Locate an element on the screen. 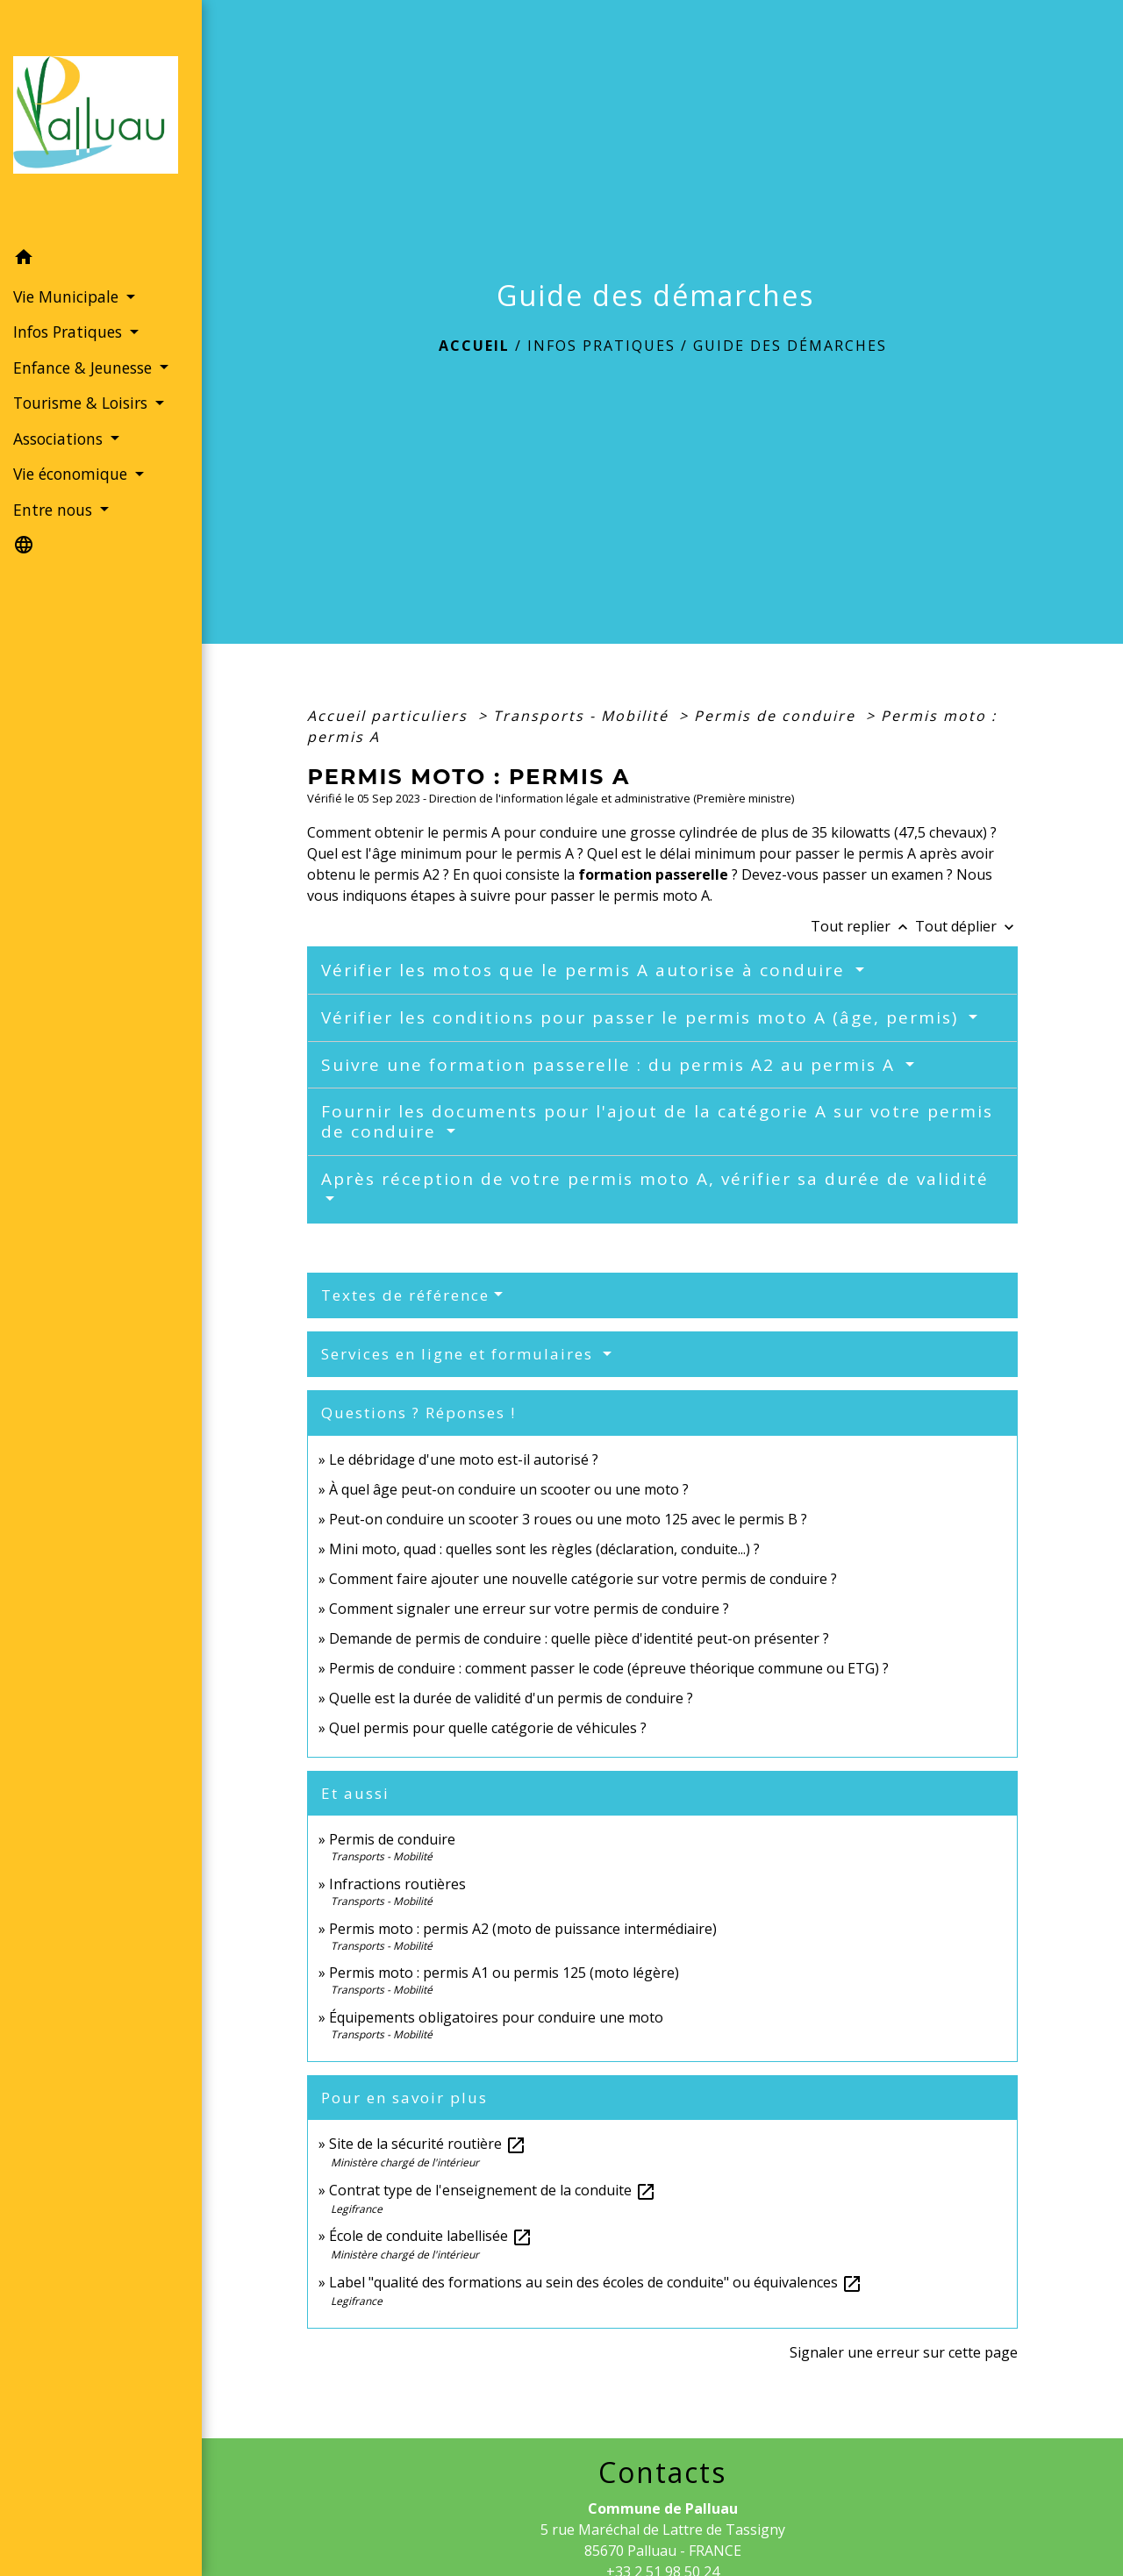  Quelle est la durée de validité d'un permis de conduire ? is located at coordinates (511, 1698).